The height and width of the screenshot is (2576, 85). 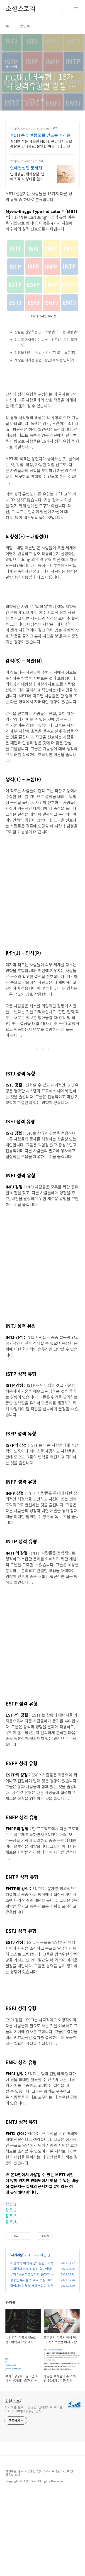 I want to click on http://www.coupang.com, so click(x=30, y=128).